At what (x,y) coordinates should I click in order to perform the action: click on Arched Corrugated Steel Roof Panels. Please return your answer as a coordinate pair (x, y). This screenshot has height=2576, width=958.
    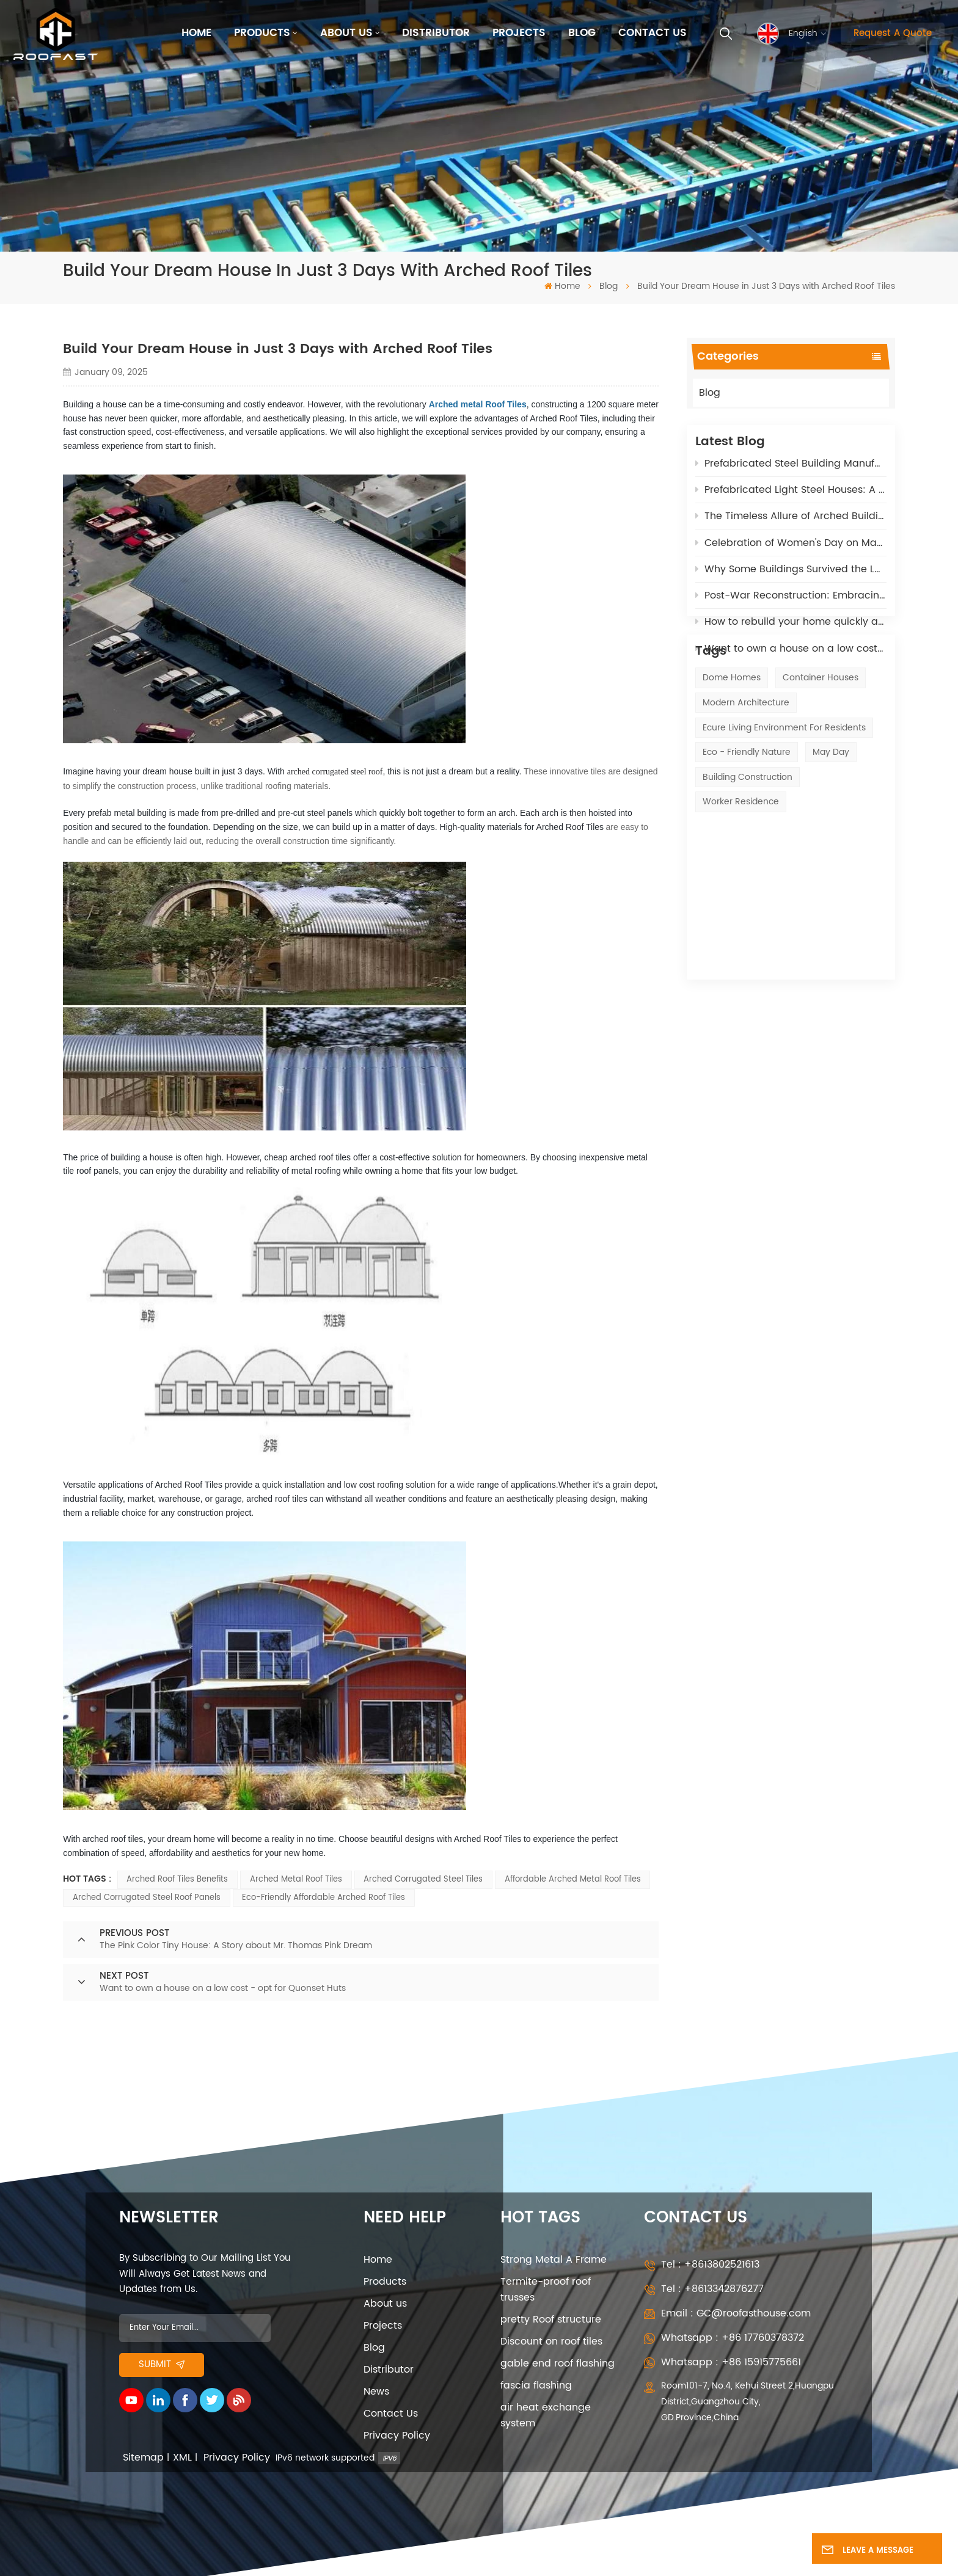
    Looking at the image, I should click on (147, 1897).